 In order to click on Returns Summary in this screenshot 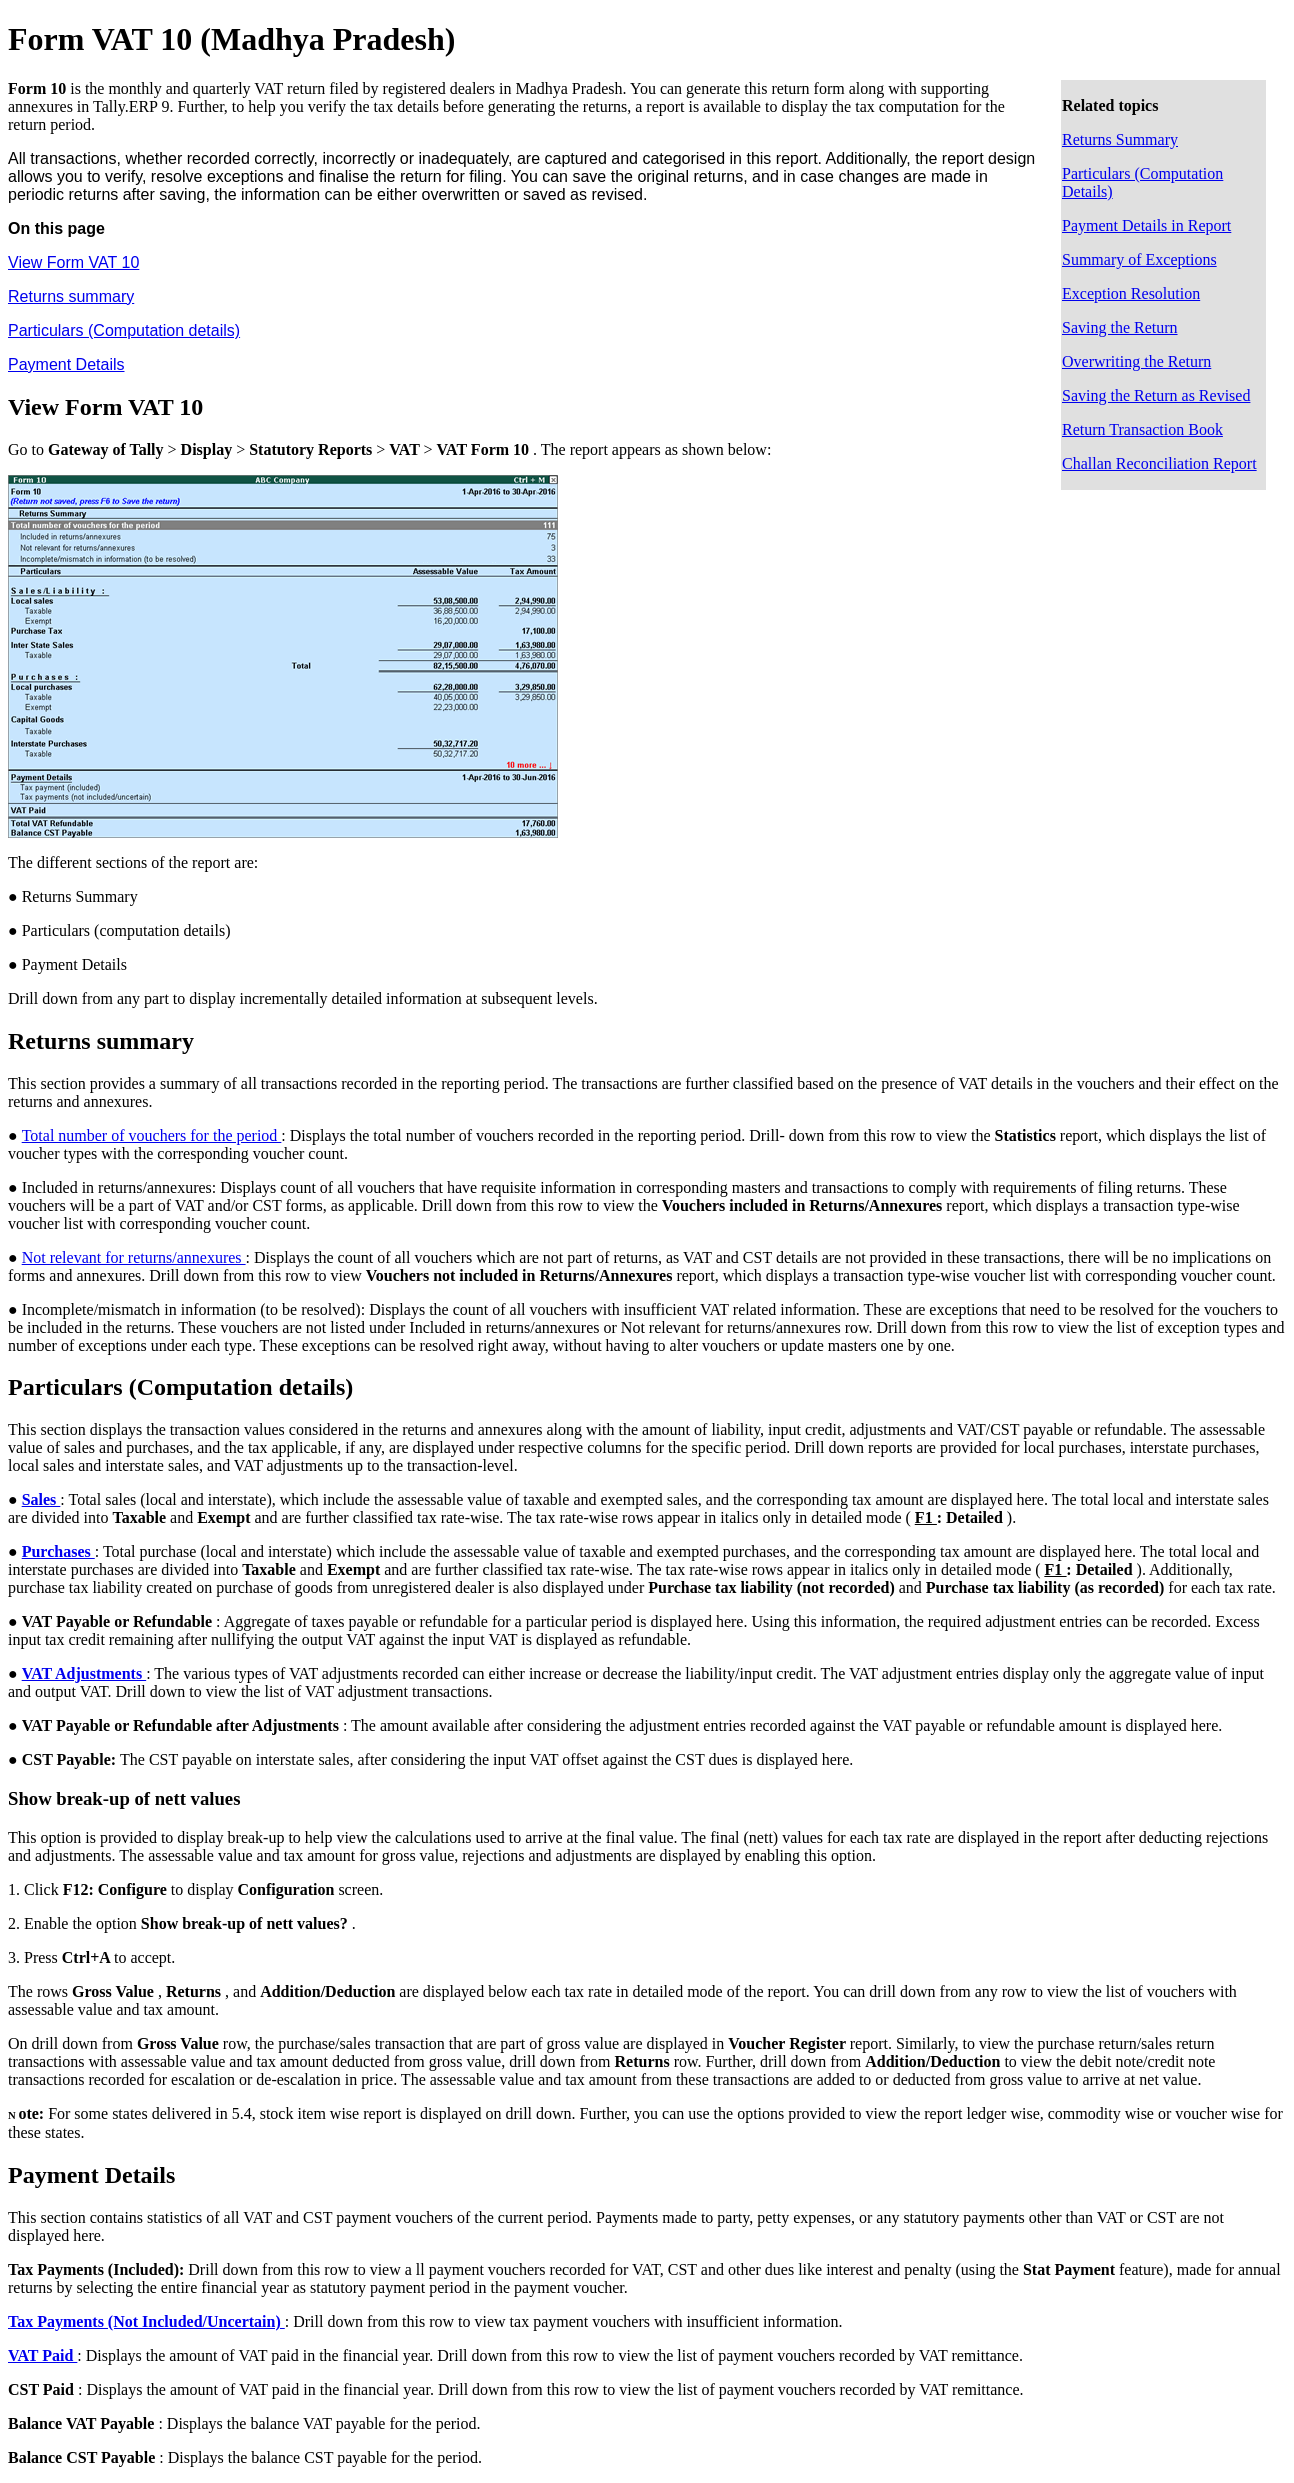, I will do `click(1120, 139)`.